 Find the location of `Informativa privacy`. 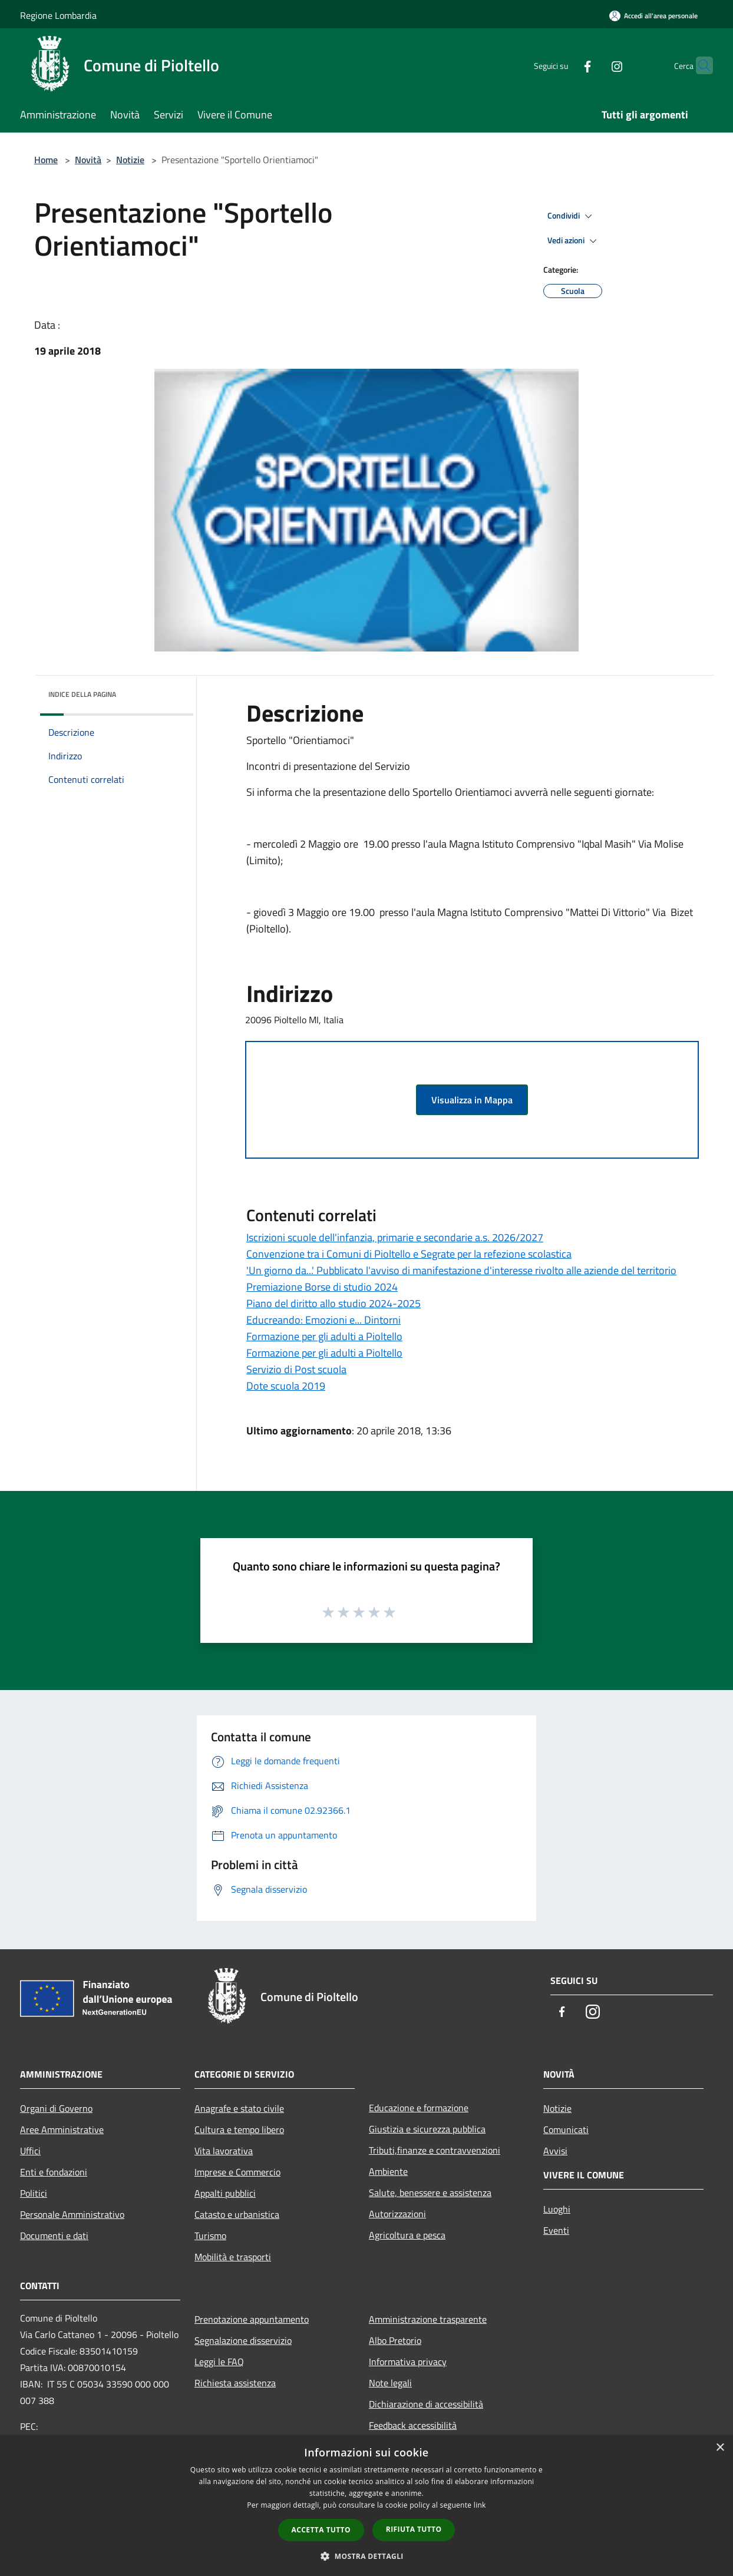

Informativa privacy is located at coordinates (408, 2362).